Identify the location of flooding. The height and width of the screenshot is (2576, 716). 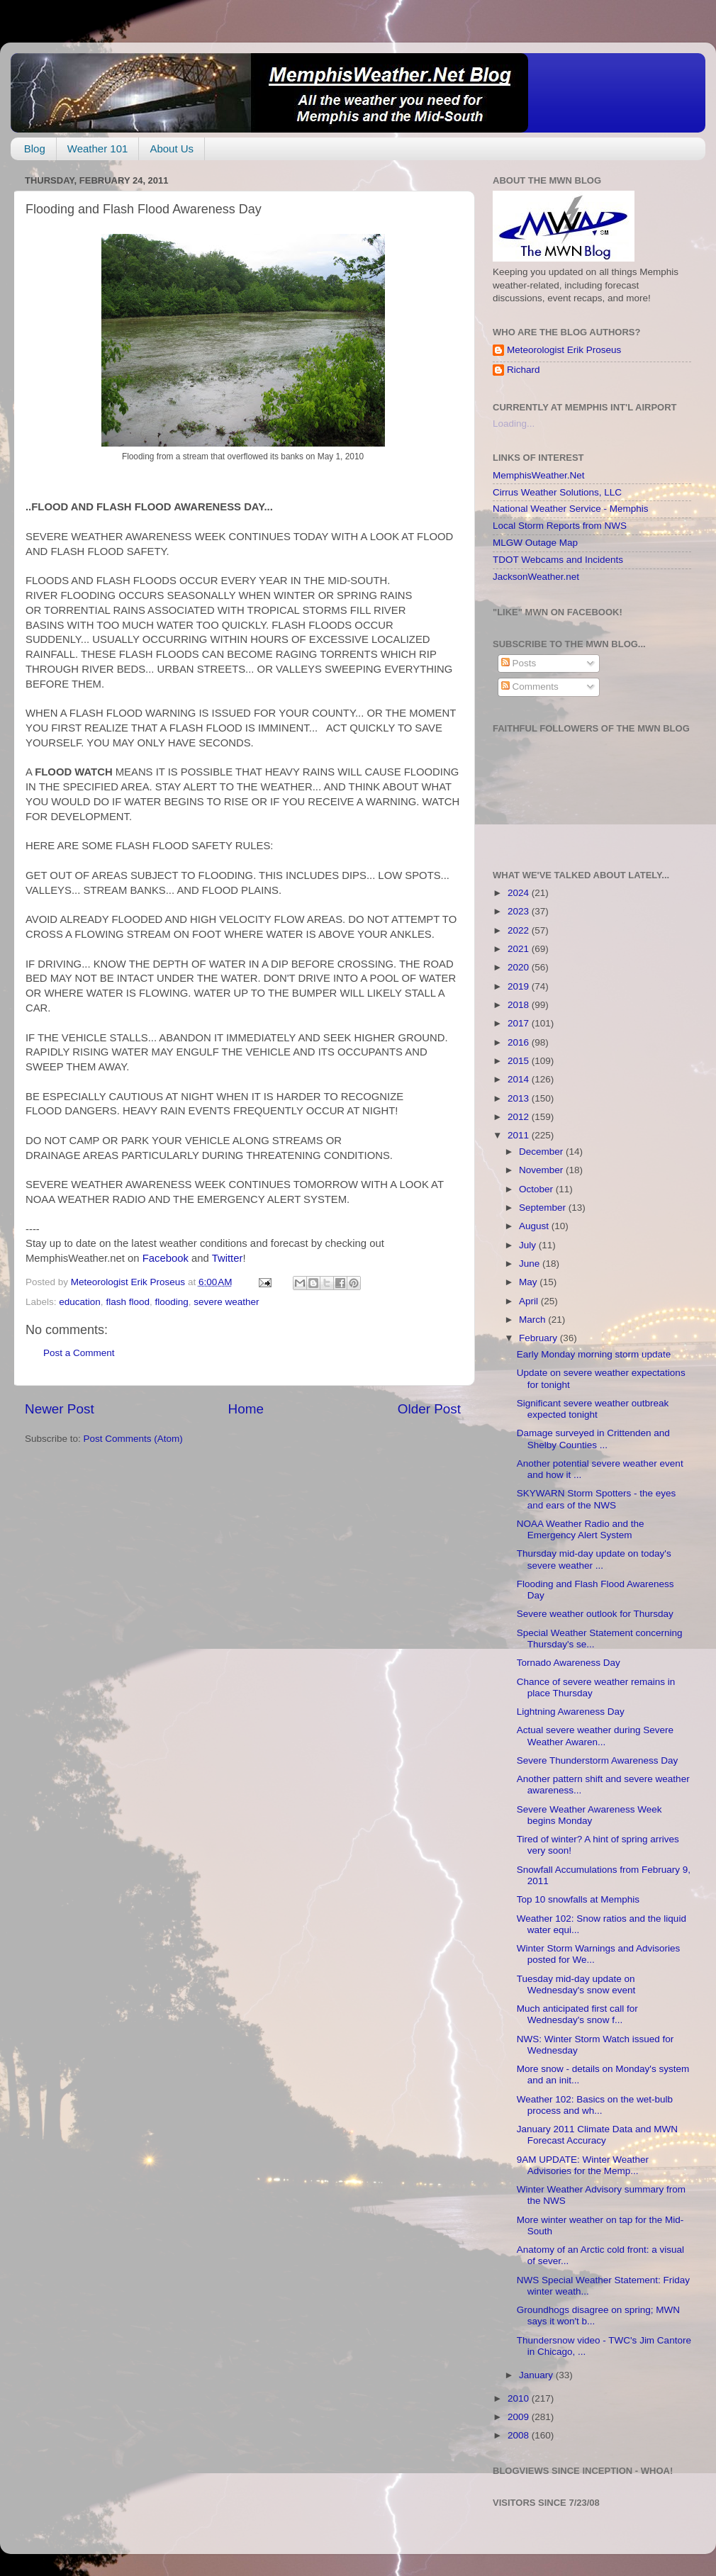
(171, 1302).